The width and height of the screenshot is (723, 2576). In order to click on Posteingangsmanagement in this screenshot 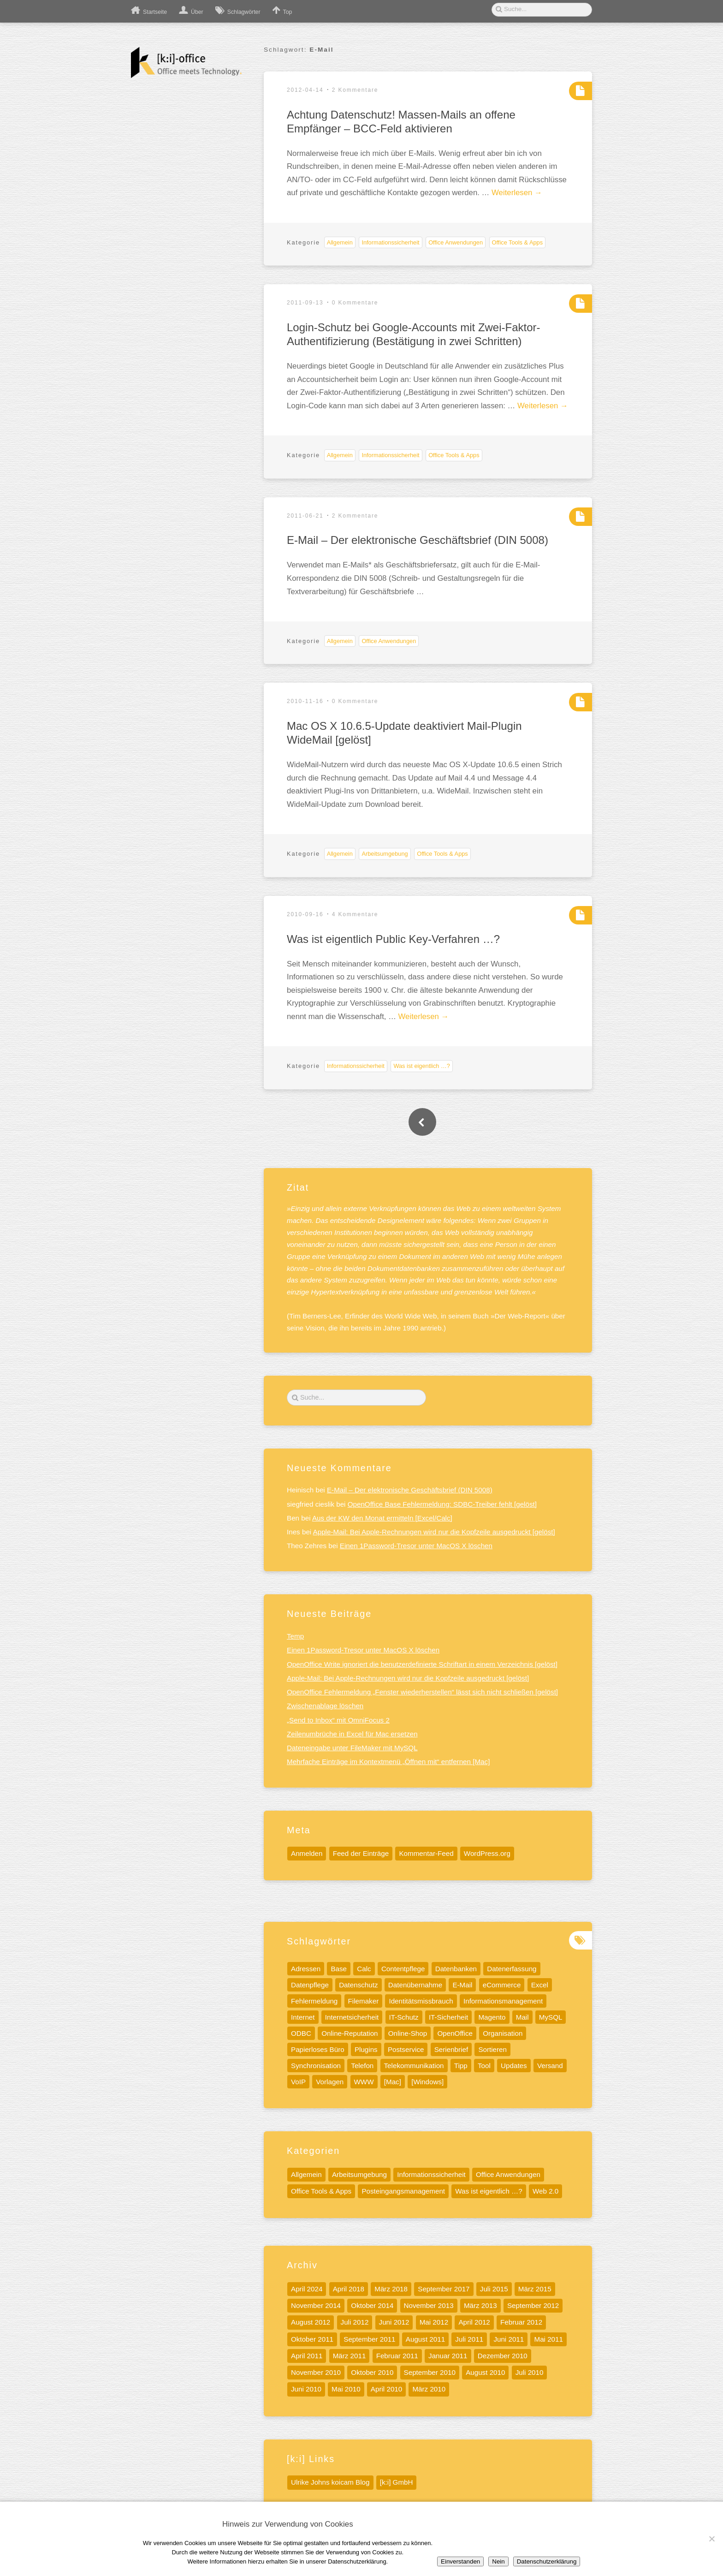, I will do `click(403, 2191)`.